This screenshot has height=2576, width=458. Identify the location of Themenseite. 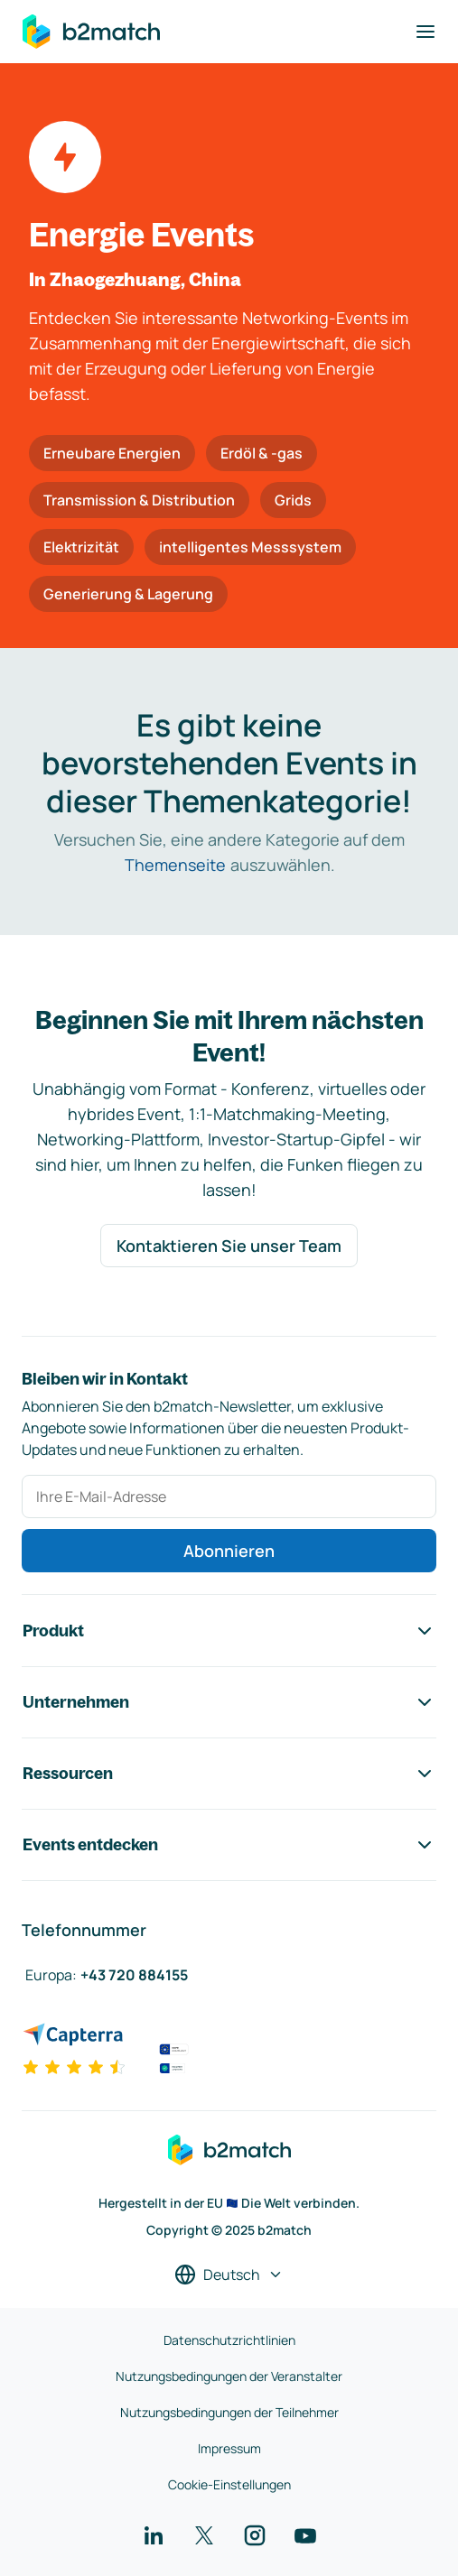
(175, 865).